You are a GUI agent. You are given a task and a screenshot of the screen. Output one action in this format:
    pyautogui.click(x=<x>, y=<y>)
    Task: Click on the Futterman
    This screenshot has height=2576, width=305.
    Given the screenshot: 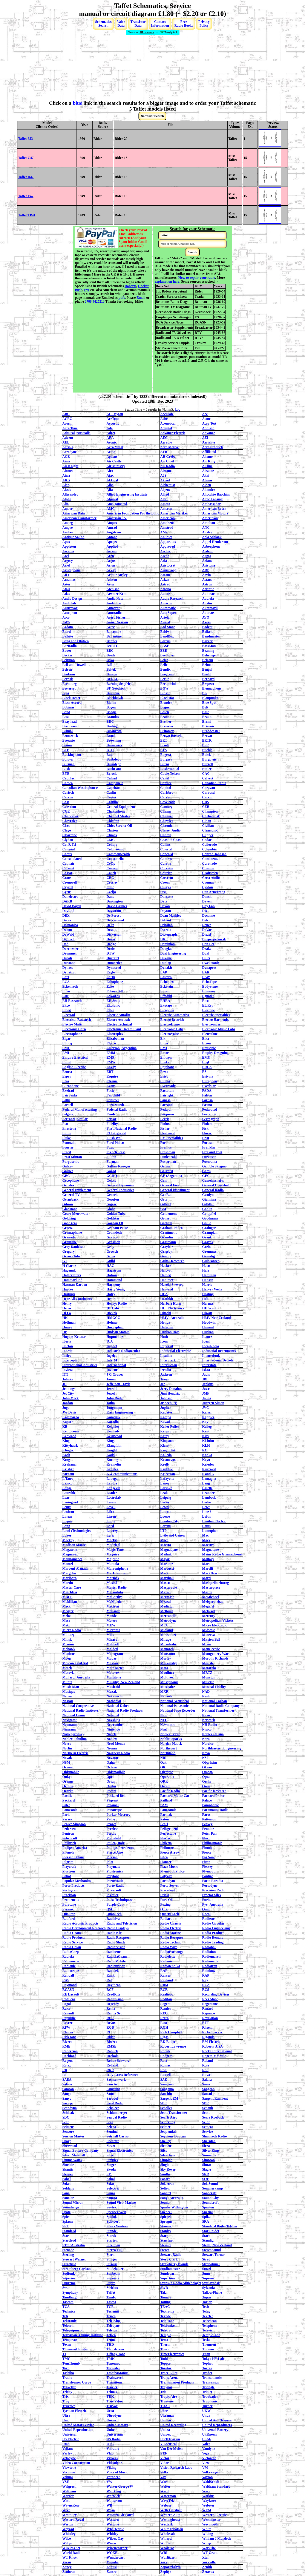 What is the action you would take?
    pyautogui.click(x=168, y=1161)
    